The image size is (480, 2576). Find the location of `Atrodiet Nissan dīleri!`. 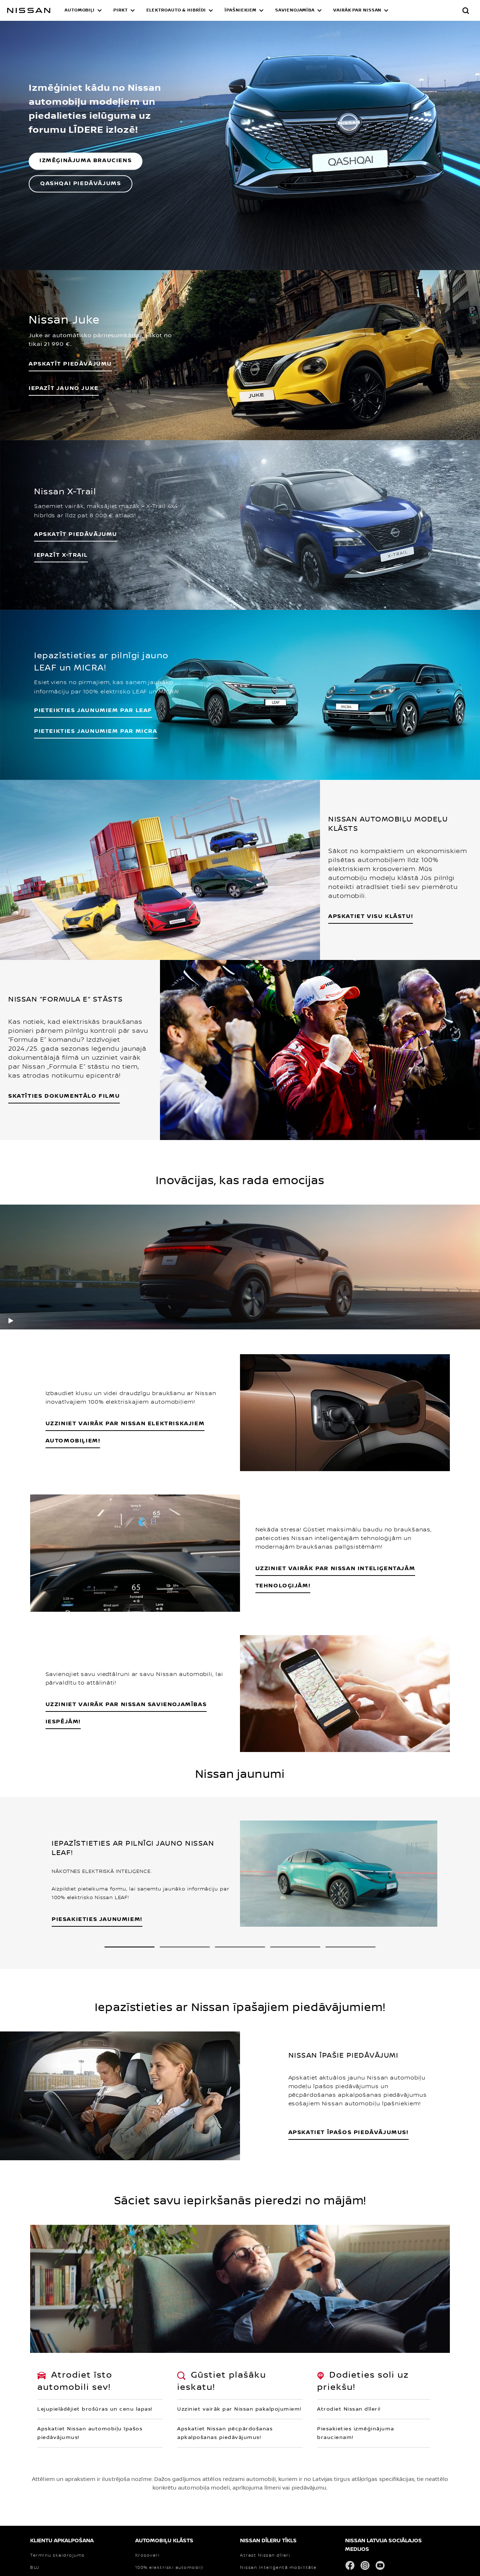

Atrodiet Nissan dīleri! is located at coordinates (349, 2409).